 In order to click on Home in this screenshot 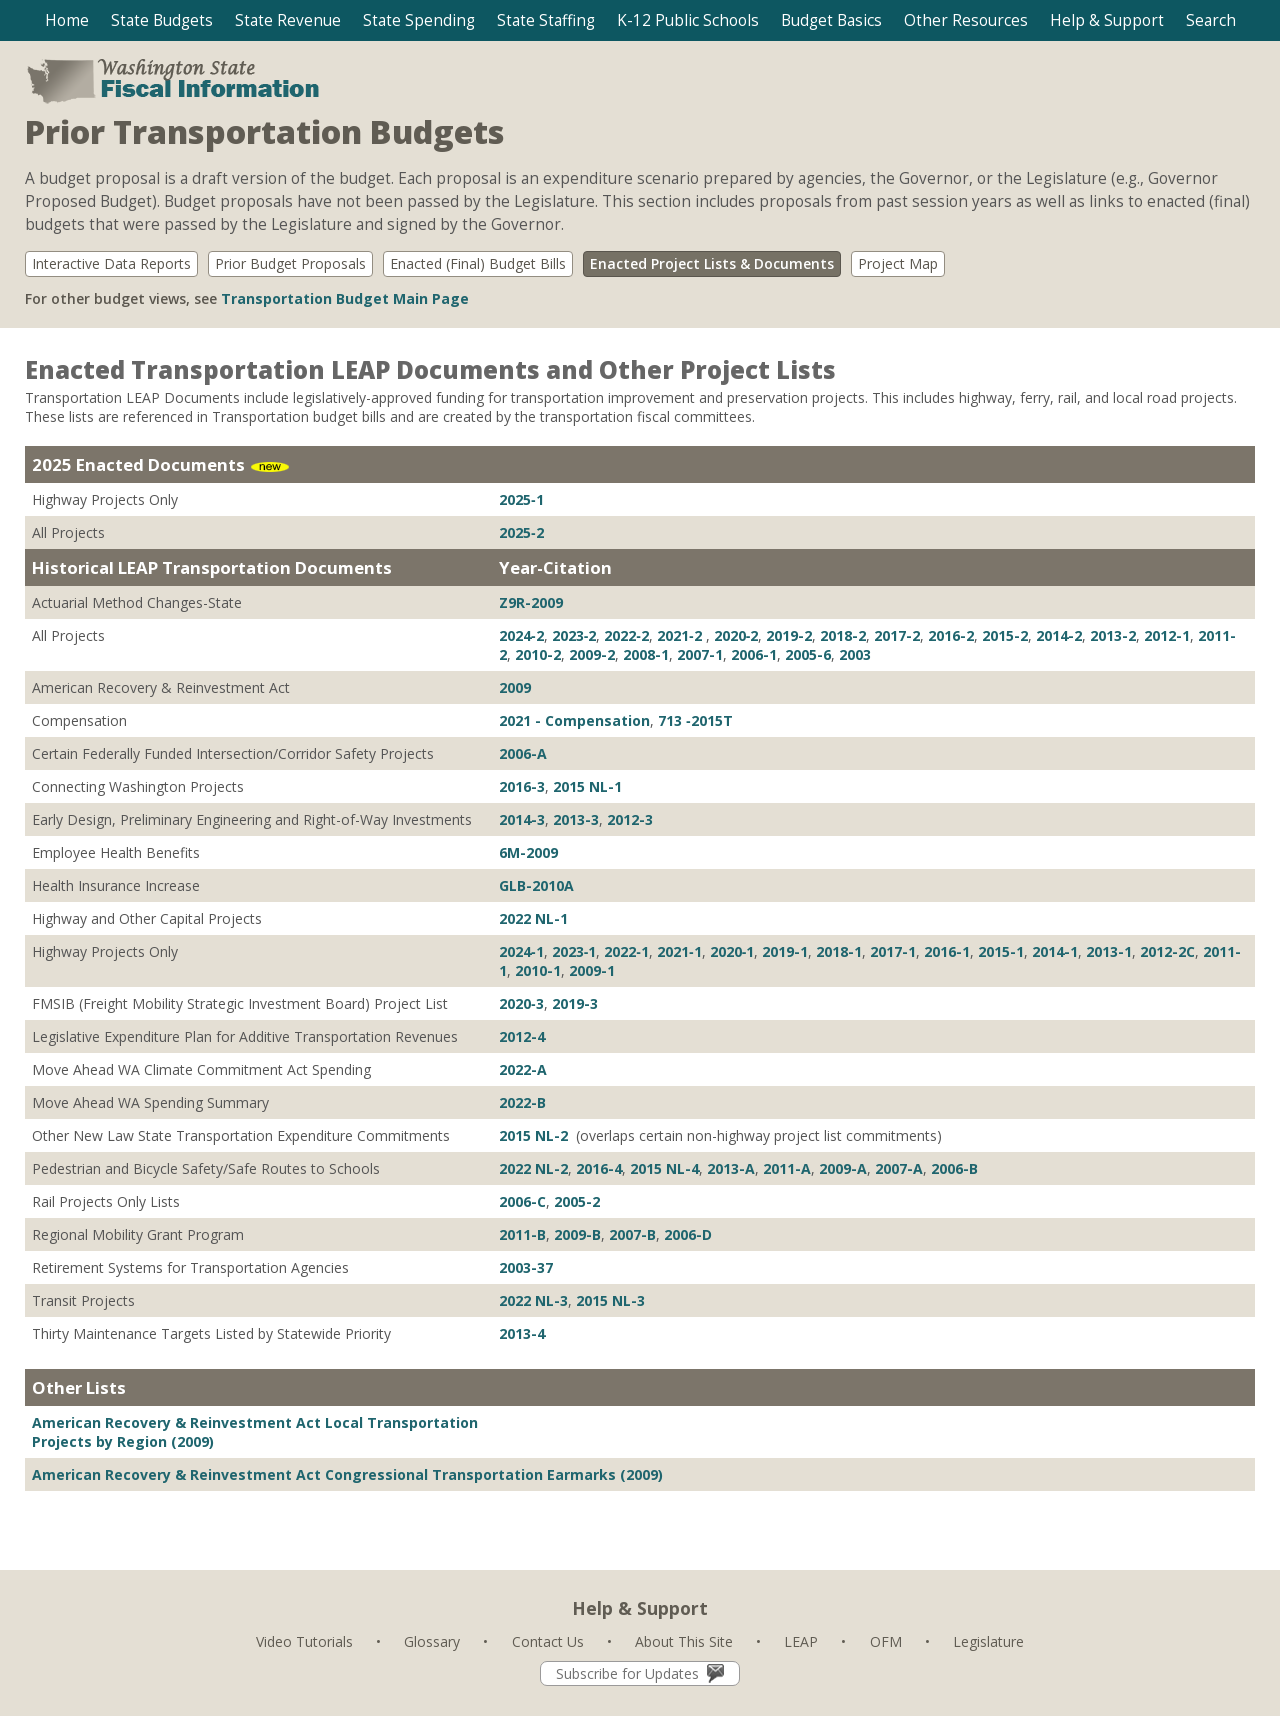, I will do `click(67, 20)`.